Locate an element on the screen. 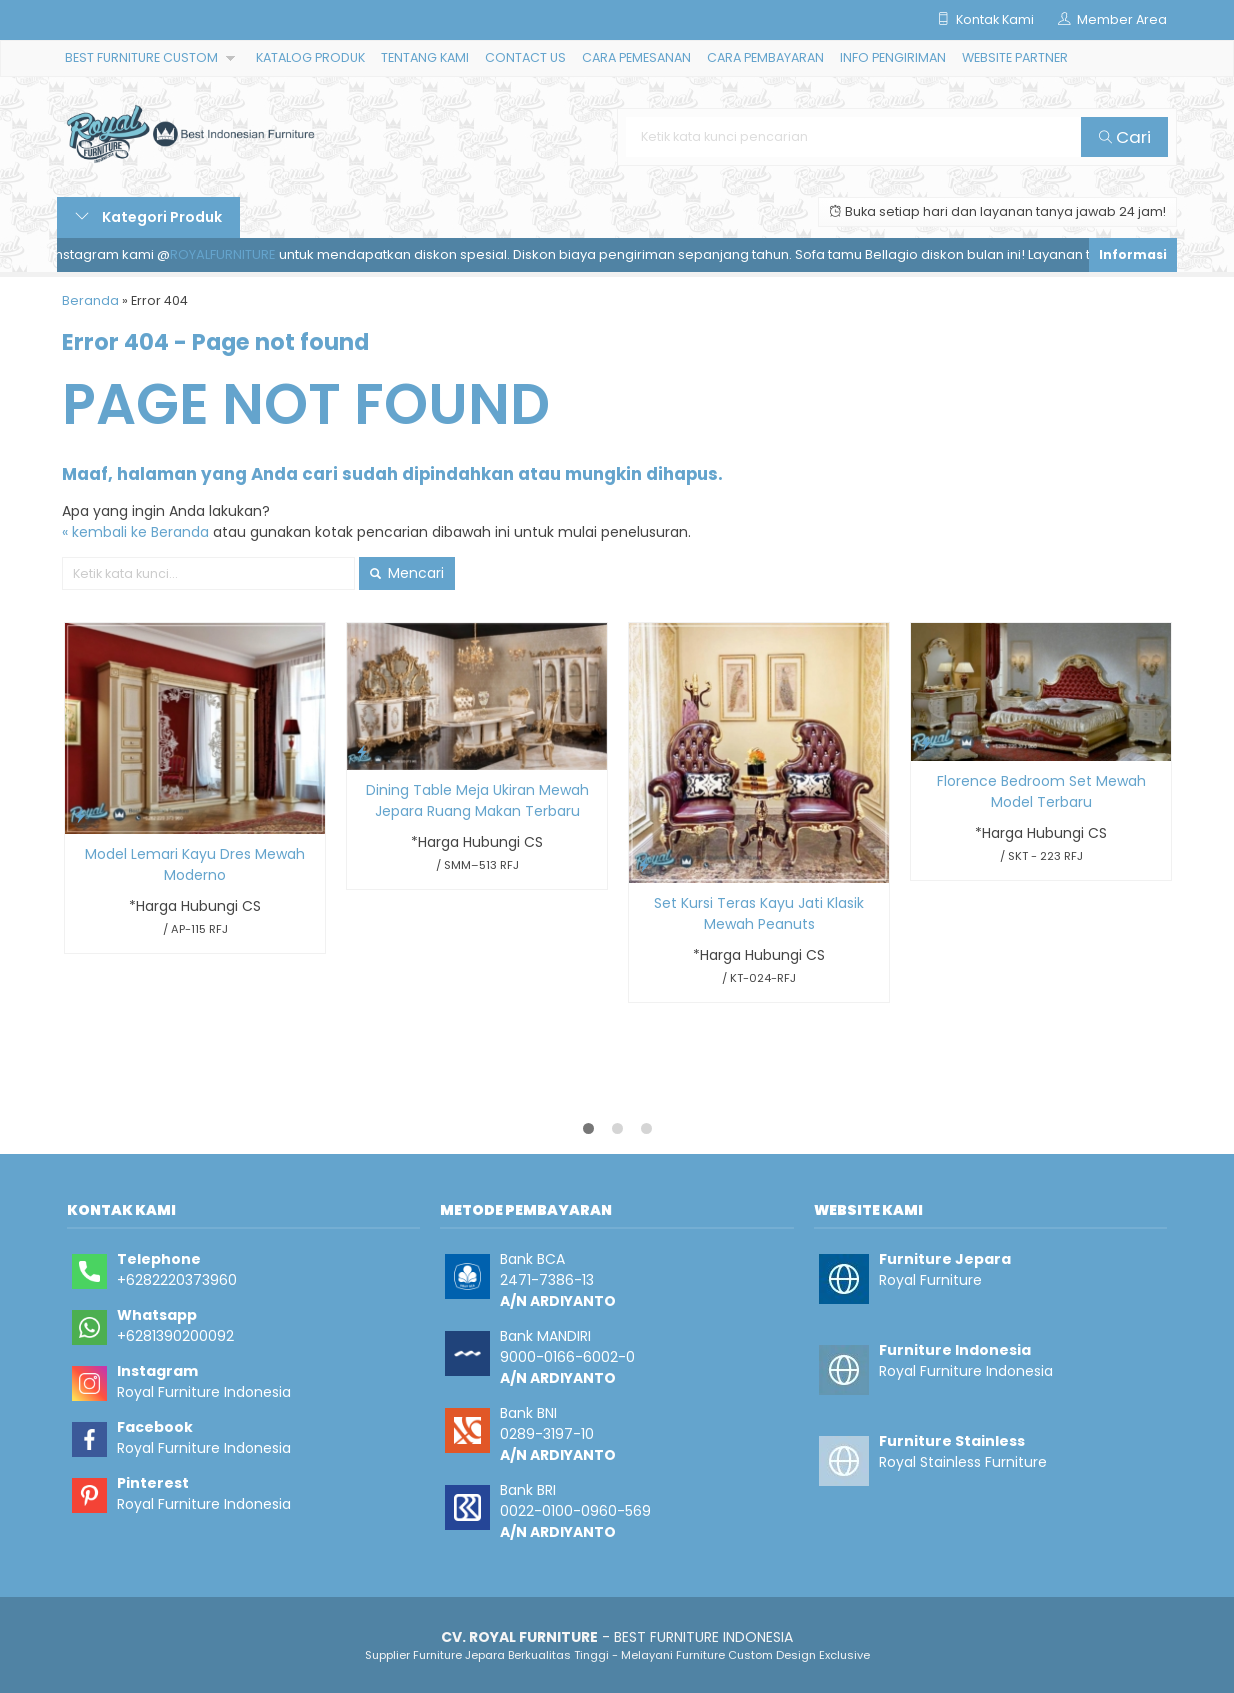  Set Kursi Teras Kayu Jati Klasik Mewah Peanuts is located at coordinates (759, 913).